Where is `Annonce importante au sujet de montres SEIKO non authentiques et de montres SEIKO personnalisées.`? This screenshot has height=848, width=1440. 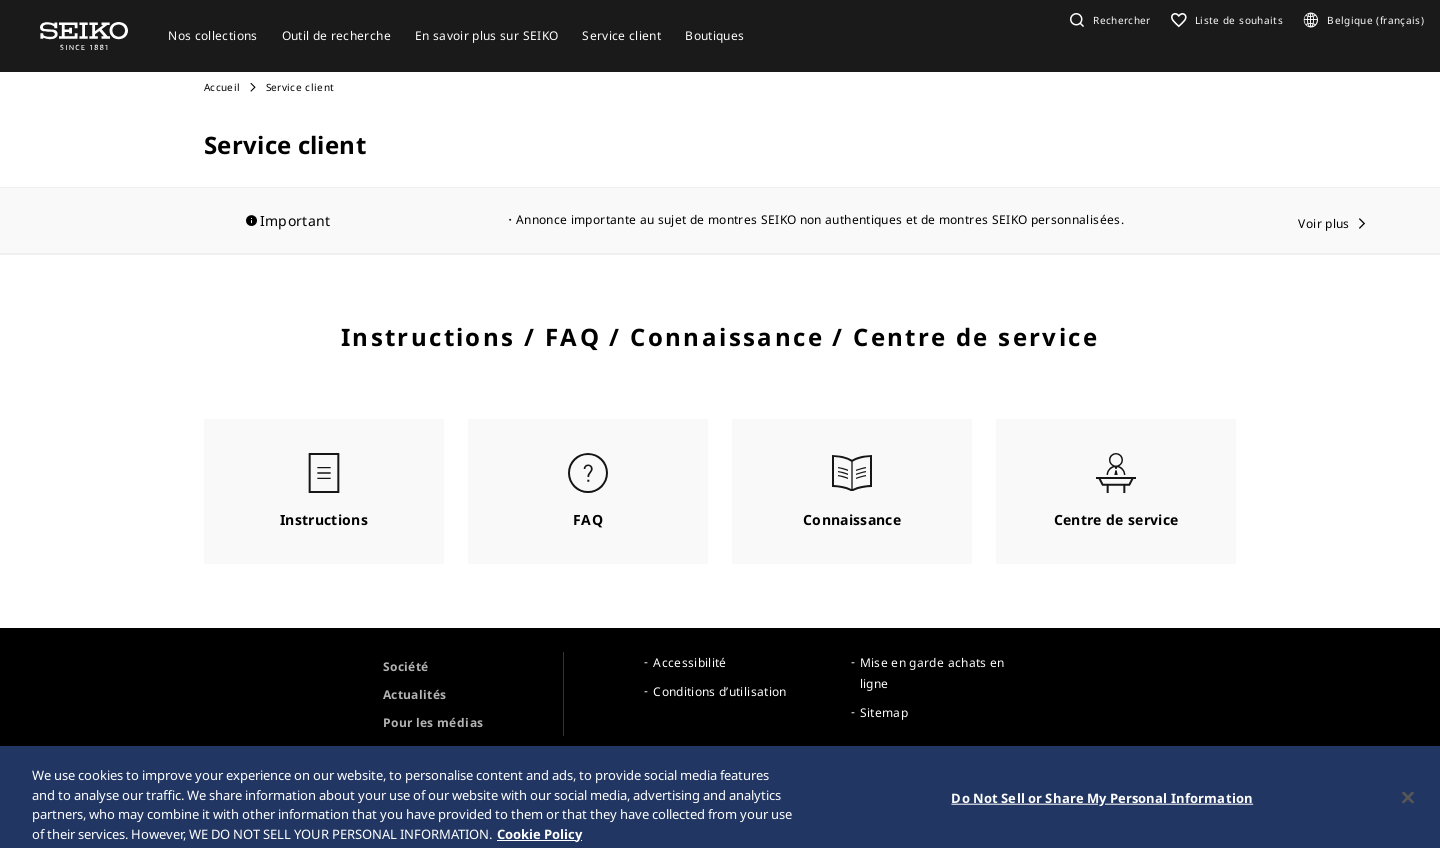 Annonce importante au sujet de montres SEIKO non authentiques et de montres SEIKO personnalisées. is located at coordinates (820, 219).